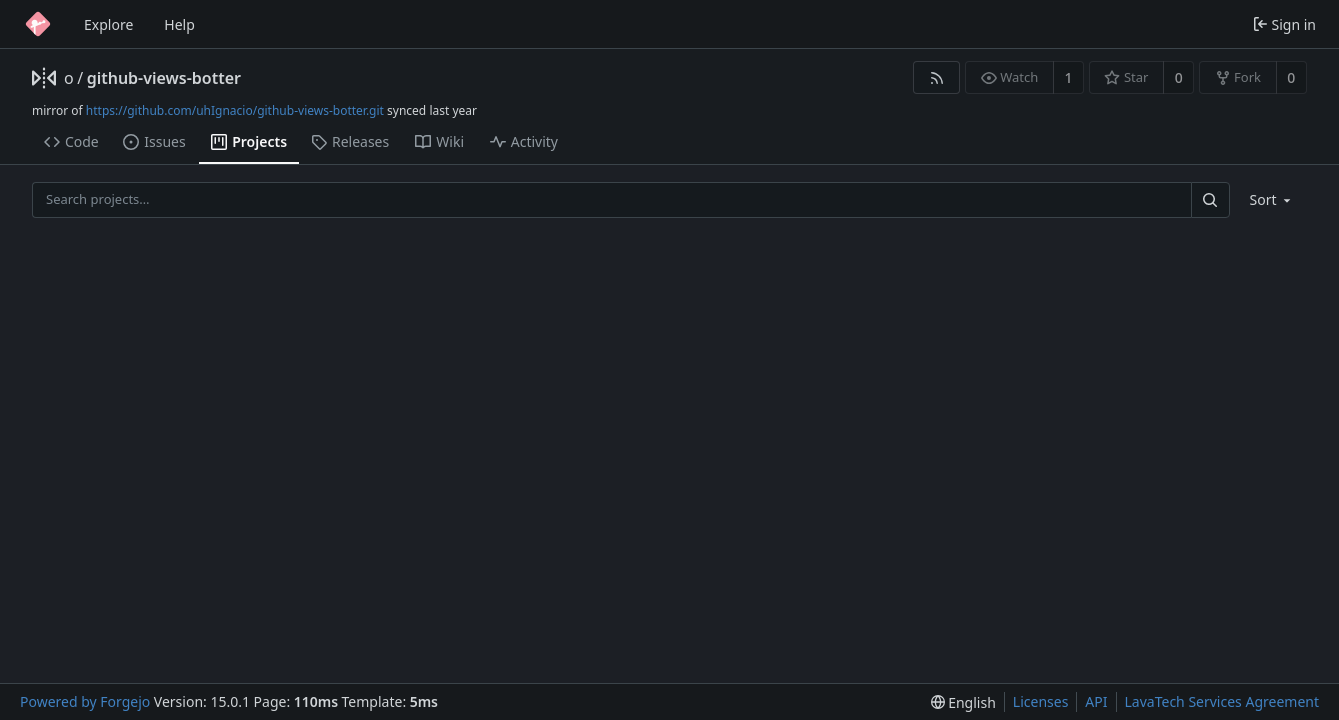 Image resolution: width=1339 pixels, height=720 pixels. Describe the element at coordinates (1041, 701) in the screenshot. I see `Licenses` at that location.